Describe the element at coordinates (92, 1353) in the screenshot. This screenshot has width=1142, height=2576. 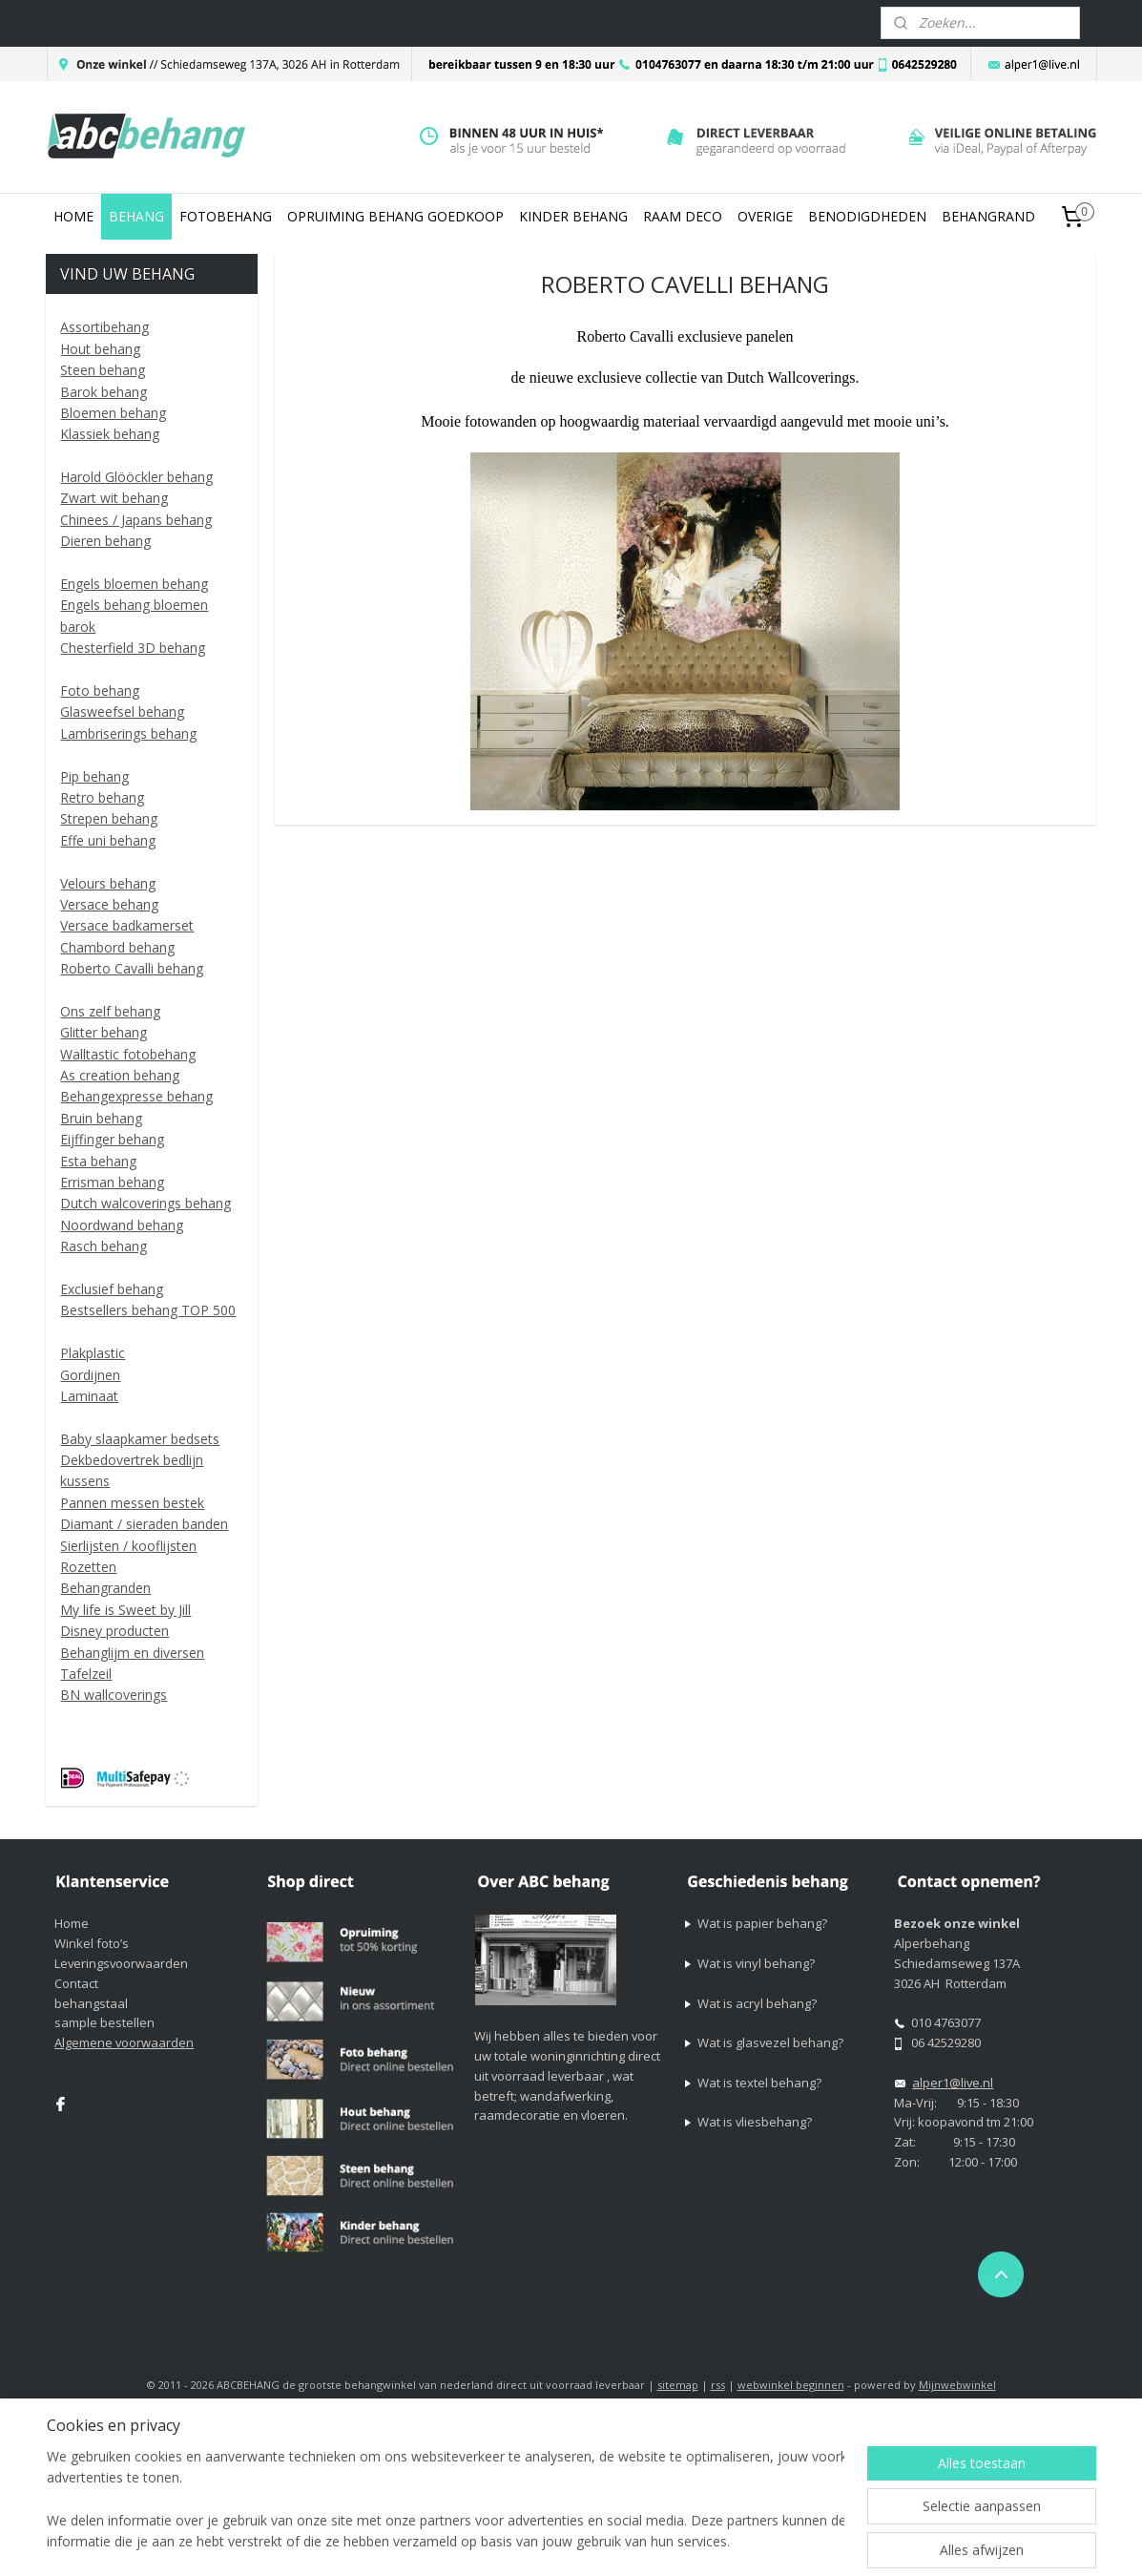
I see `Plakplastic` at that location.